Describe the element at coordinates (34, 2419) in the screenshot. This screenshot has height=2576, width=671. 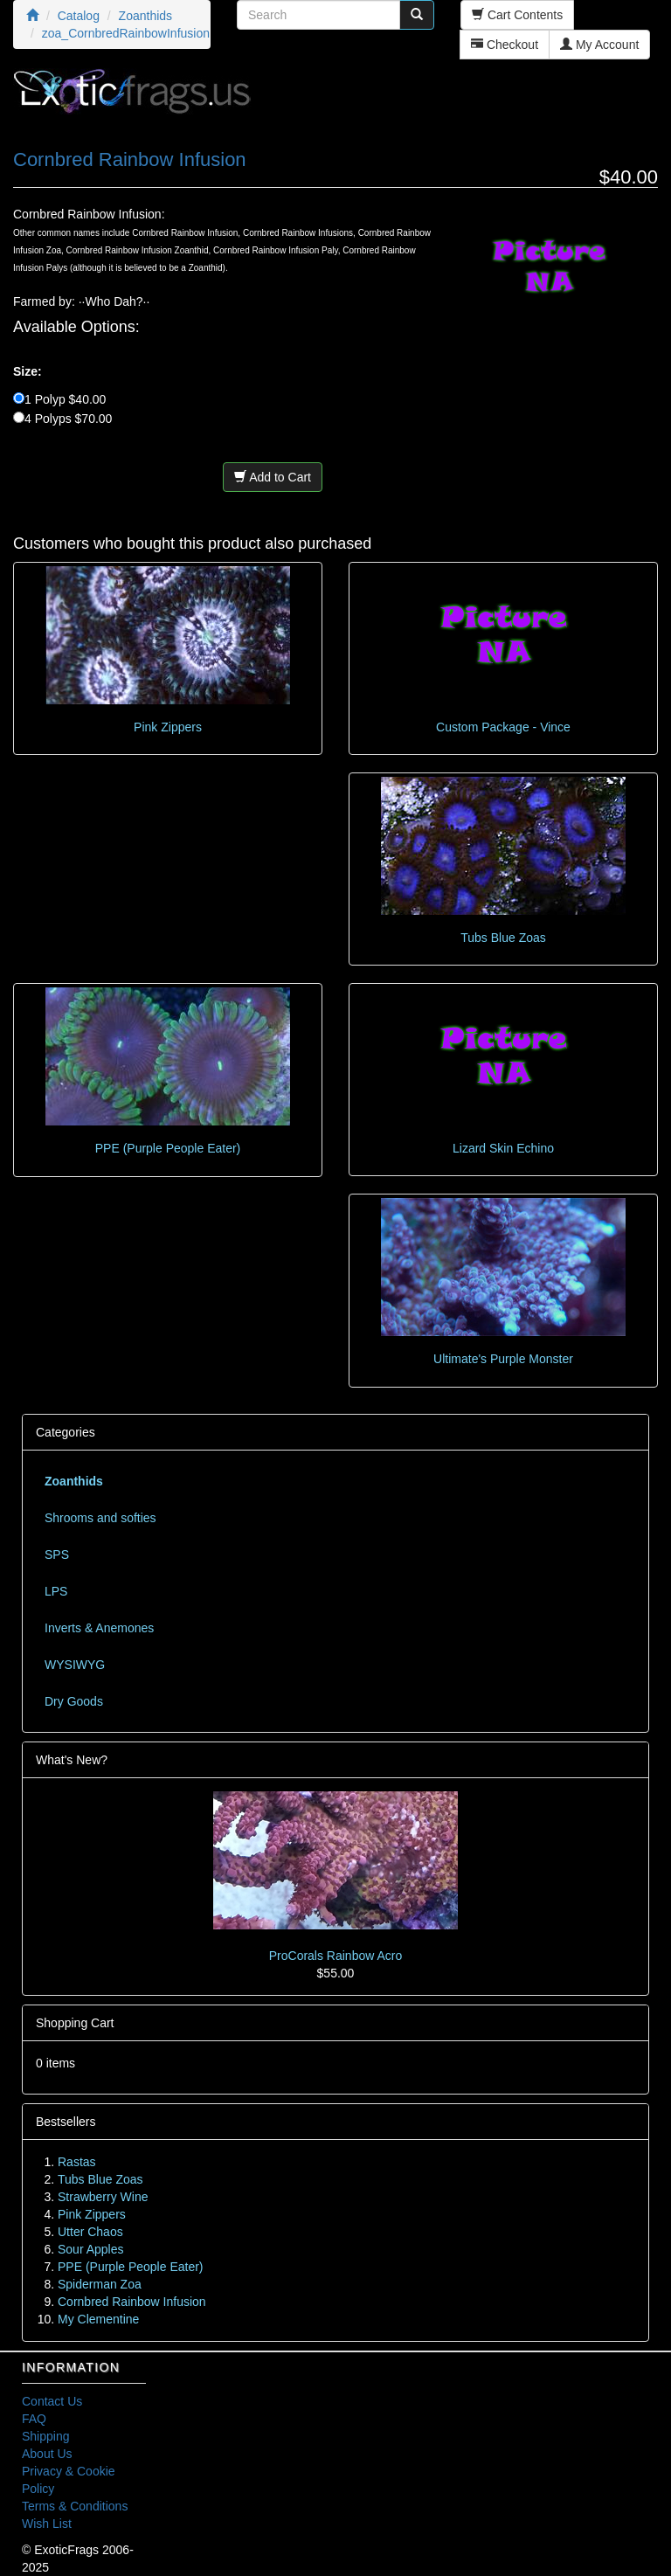
I see `FAQ` at that location.